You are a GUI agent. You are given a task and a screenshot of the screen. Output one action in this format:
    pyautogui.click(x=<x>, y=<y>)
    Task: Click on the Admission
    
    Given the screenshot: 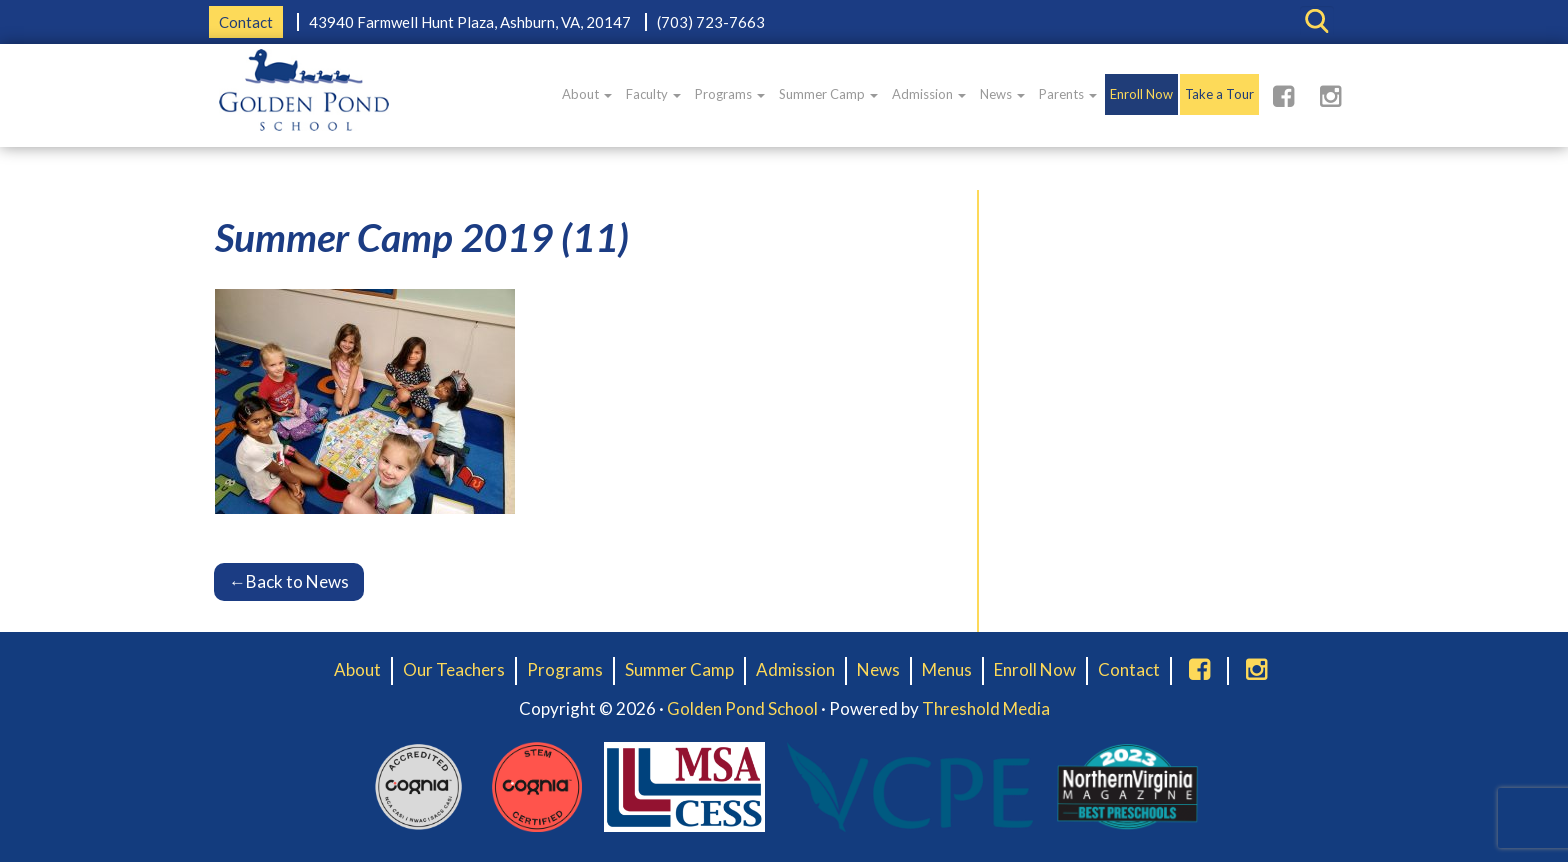 What is the action you would take?
    pyautogui.click(x=929, y=94)
    